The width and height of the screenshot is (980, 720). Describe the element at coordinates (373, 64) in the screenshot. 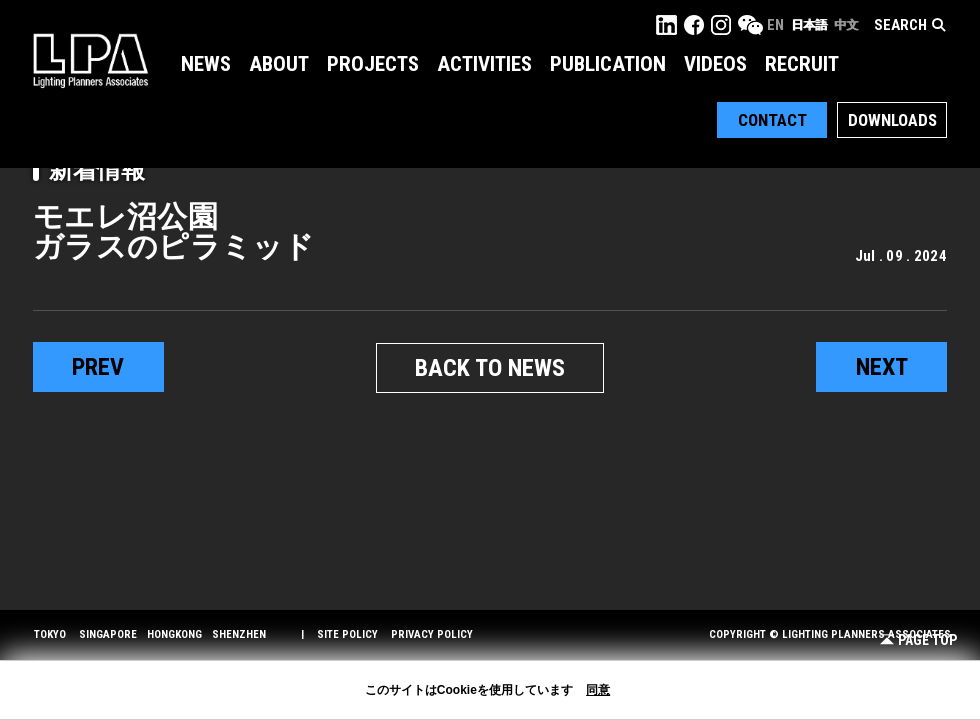

I see `Projects` at that location.